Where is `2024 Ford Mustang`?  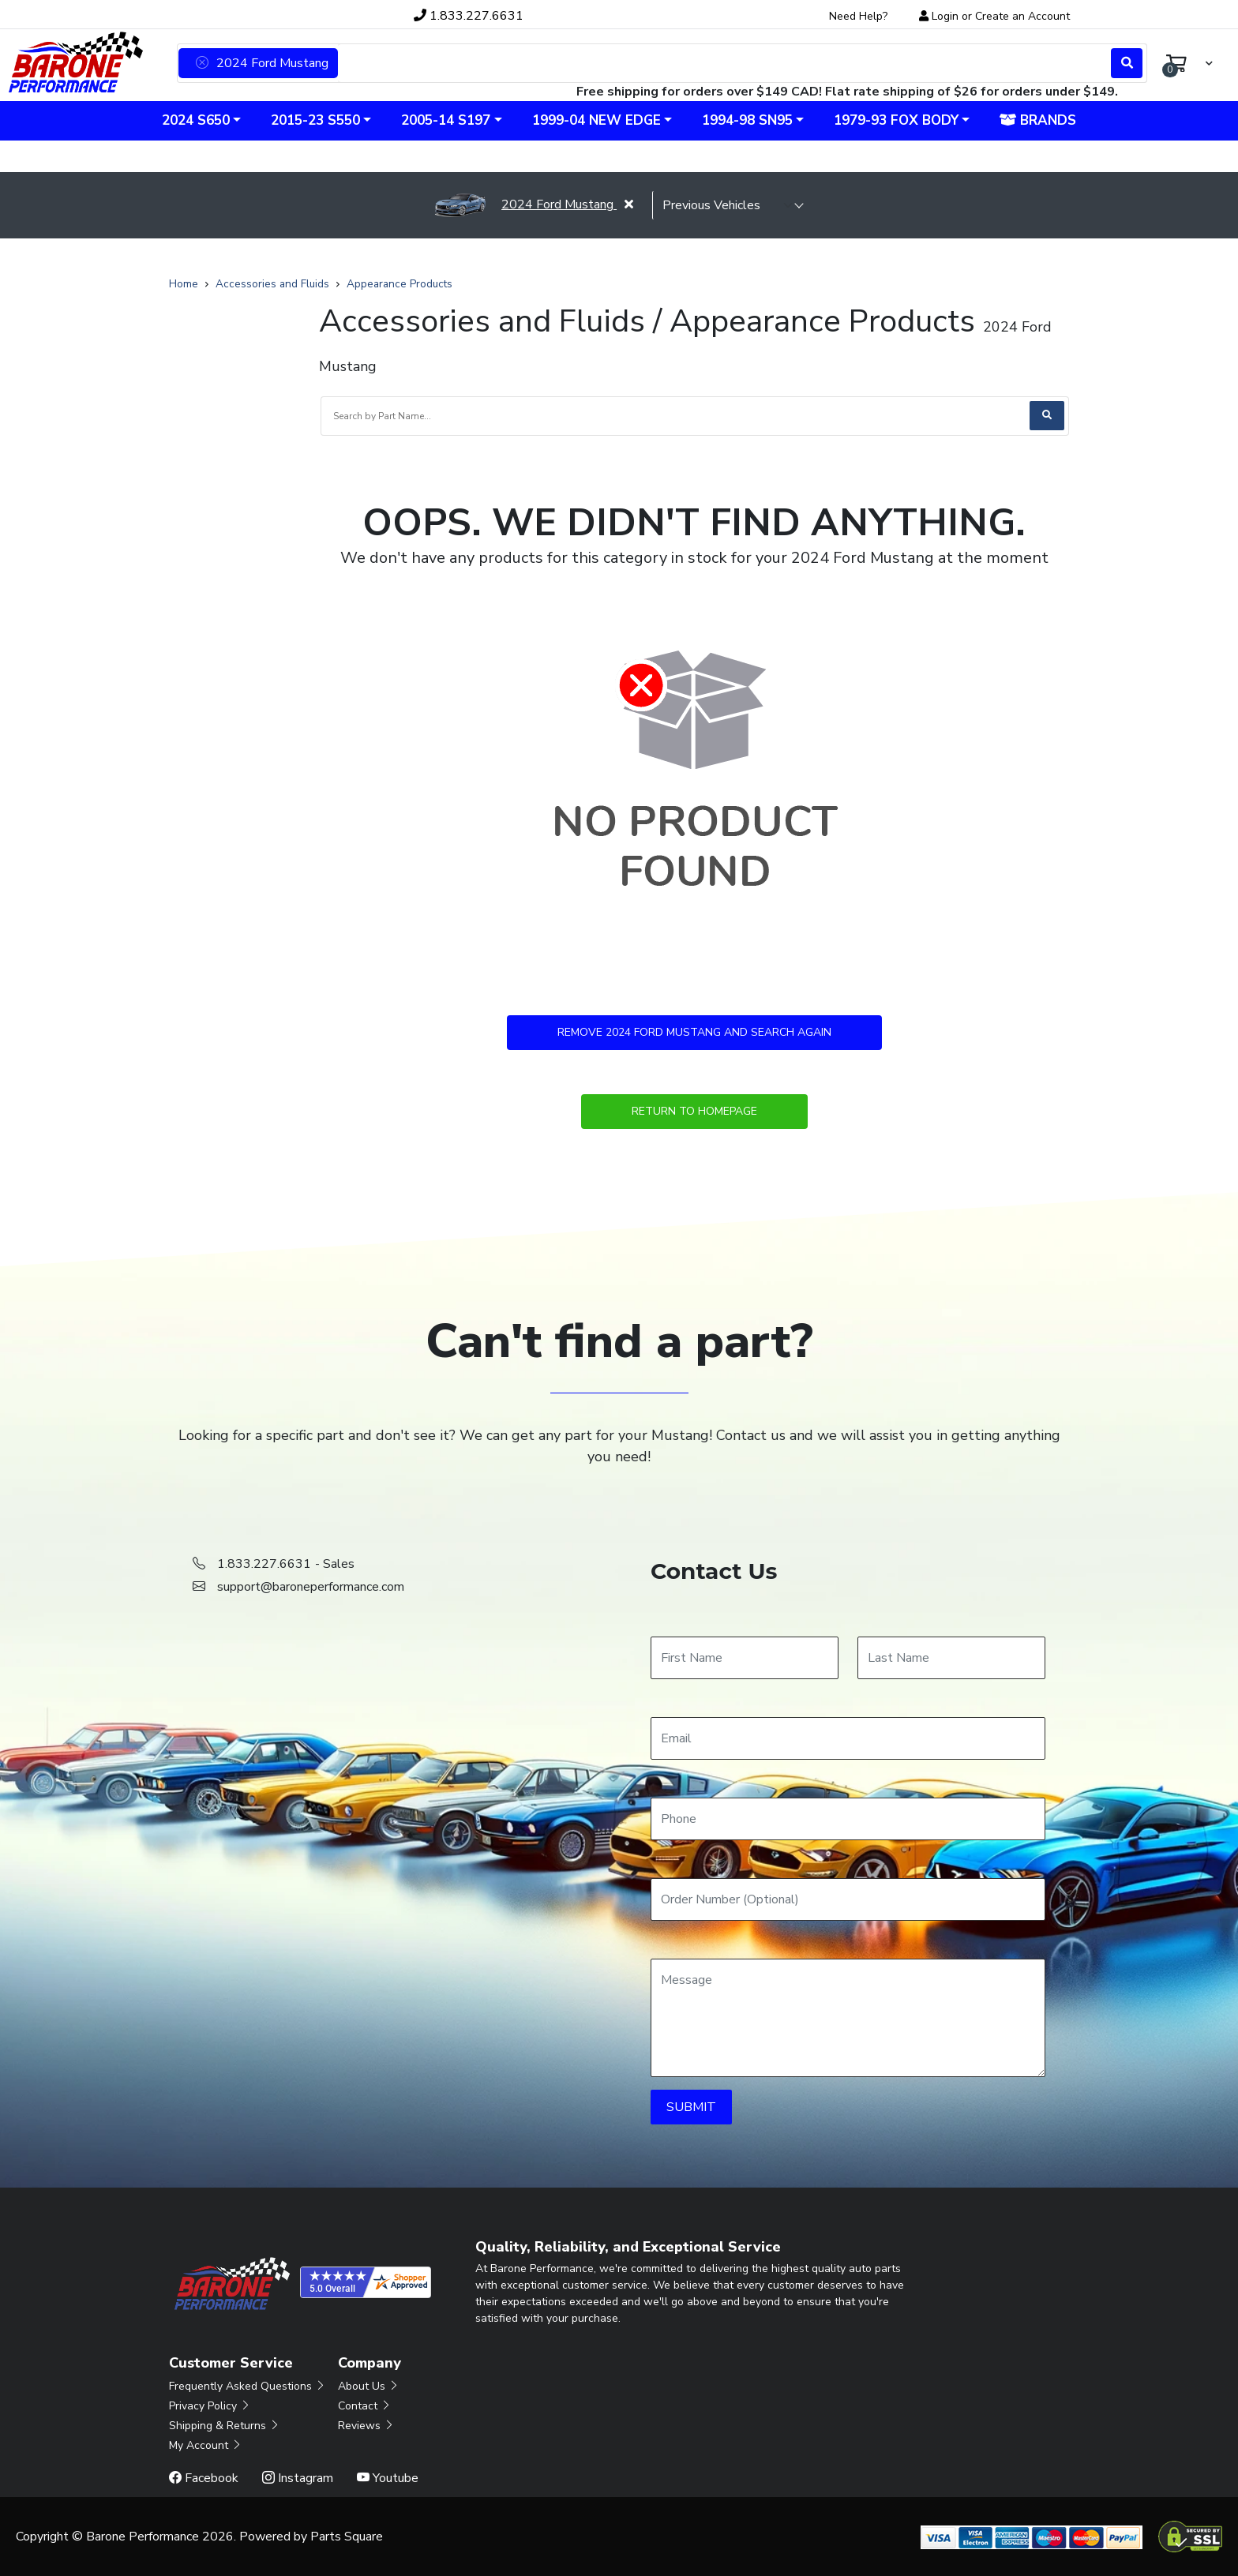 2024 Ford Mustang is located at coordinates (525, 204).